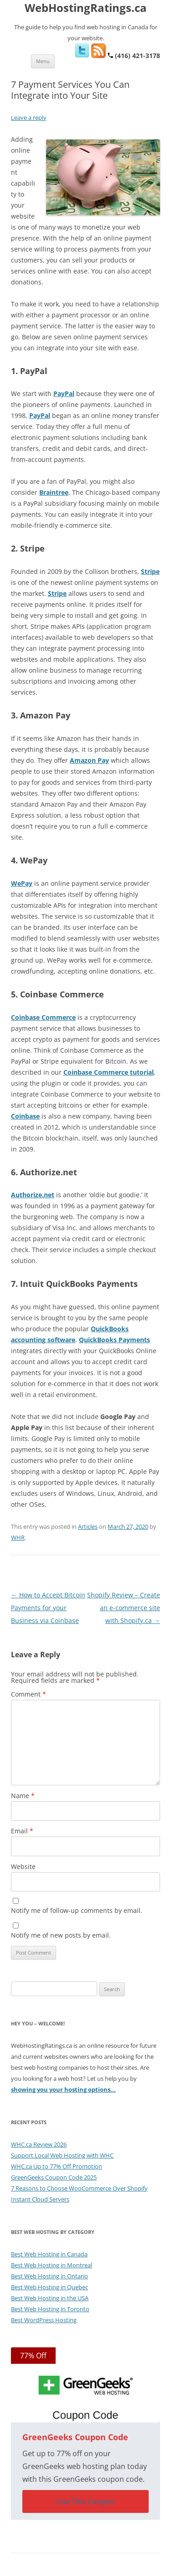 Image resolution: width=171 pixels, height=2576 pixels. Describe the element at coordinates (53, 492) in the screenshot. I see `Braintree` at that location.